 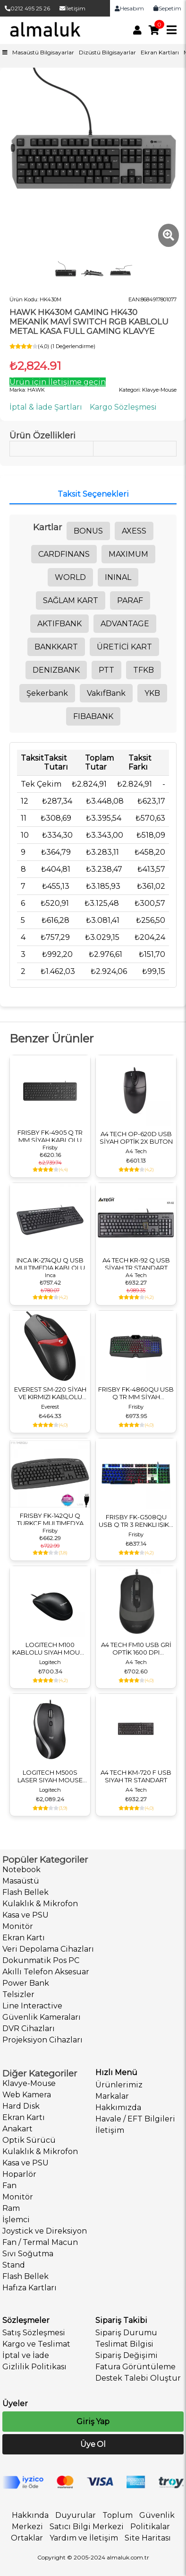 I want to click on Teslimat Bilgisi, so click(x=124, y=2343).